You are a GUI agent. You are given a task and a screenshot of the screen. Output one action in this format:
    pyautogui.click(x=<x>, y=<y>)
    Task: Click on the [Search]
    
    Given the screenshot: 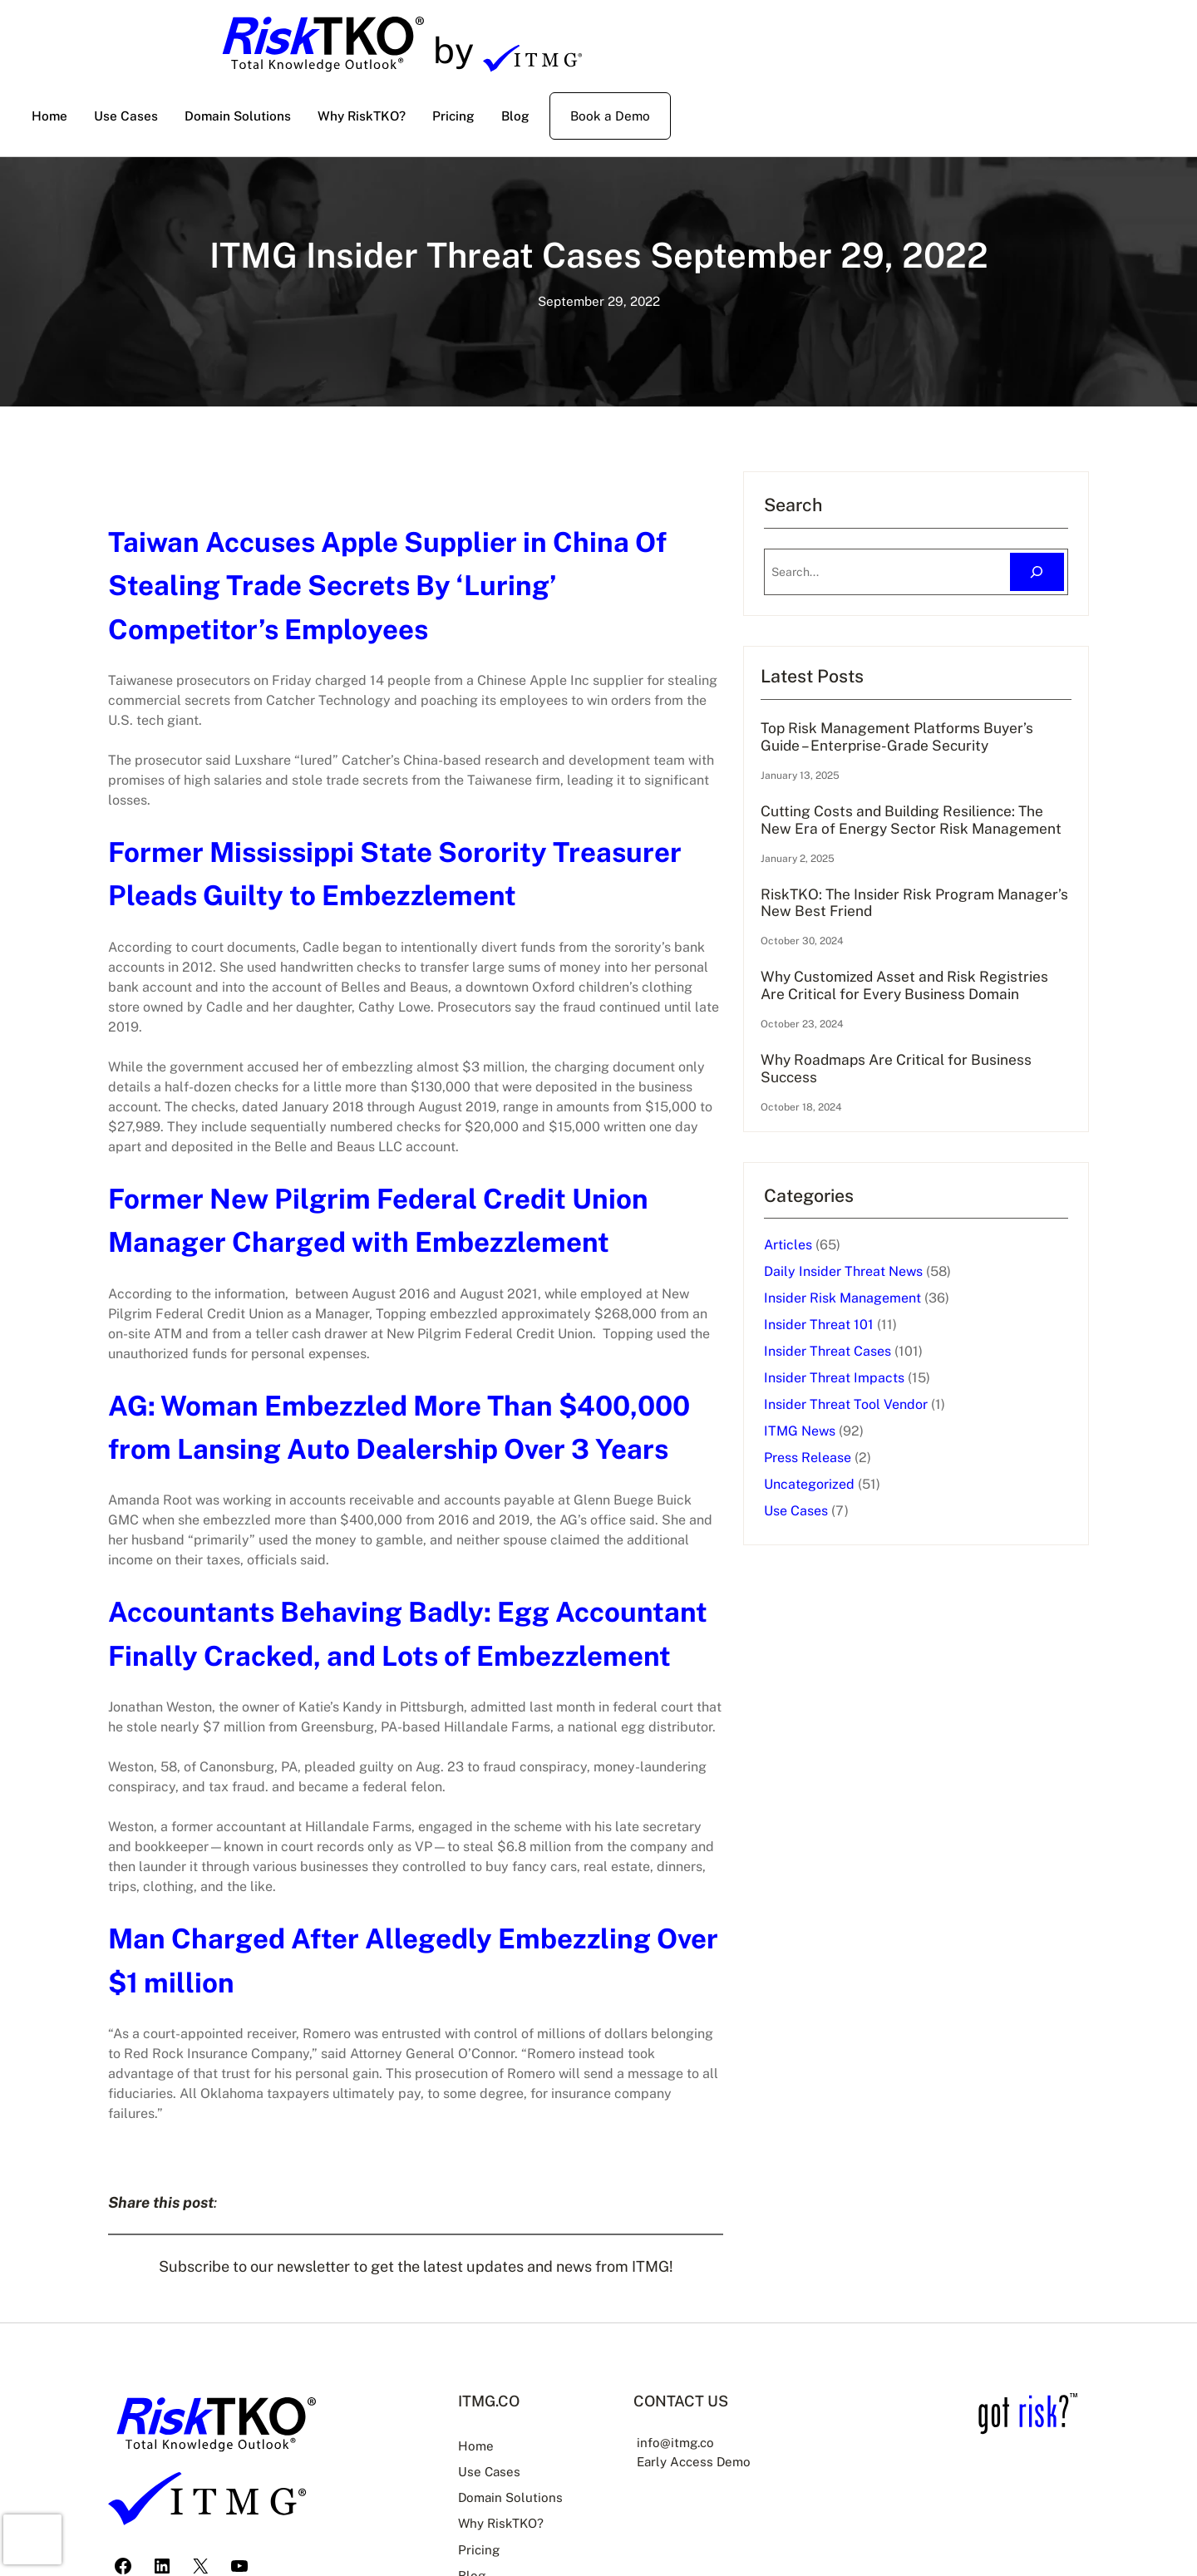 What is the action you would take?
    pyautogui.click(x=1037, y=572)
    